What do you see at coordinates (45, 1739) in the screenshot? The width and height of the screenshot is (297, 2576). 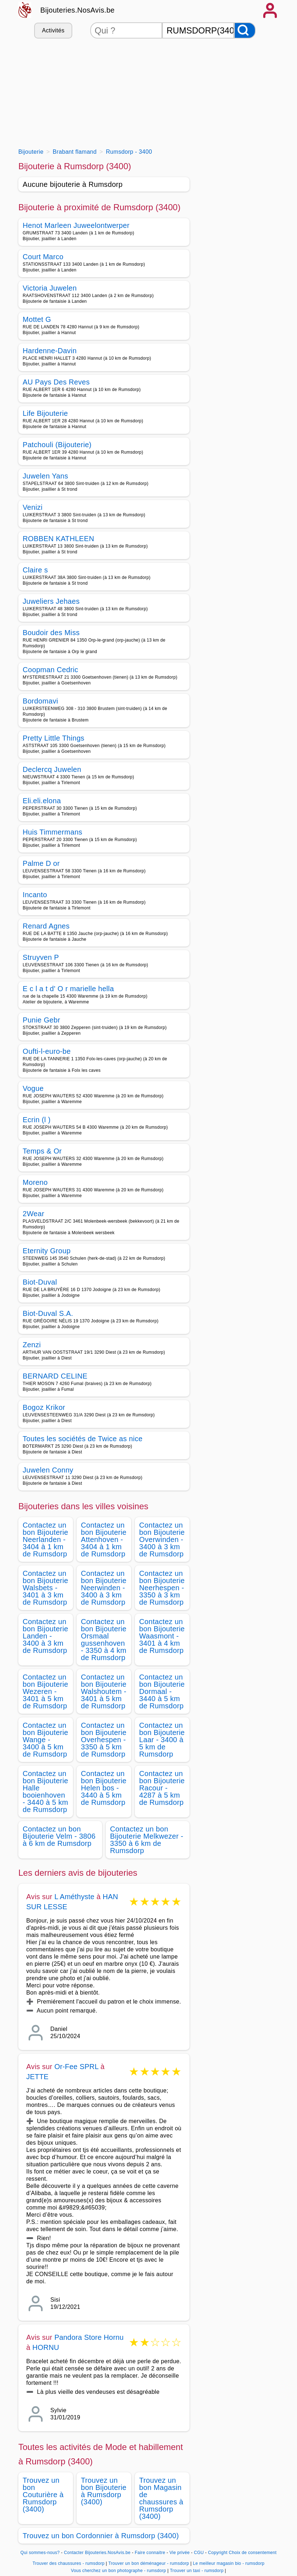 I see `Contactez un bon Bijouterie Wange - 3400 à 5 km de Rumsdorp` at bounding box center [45, 1739].